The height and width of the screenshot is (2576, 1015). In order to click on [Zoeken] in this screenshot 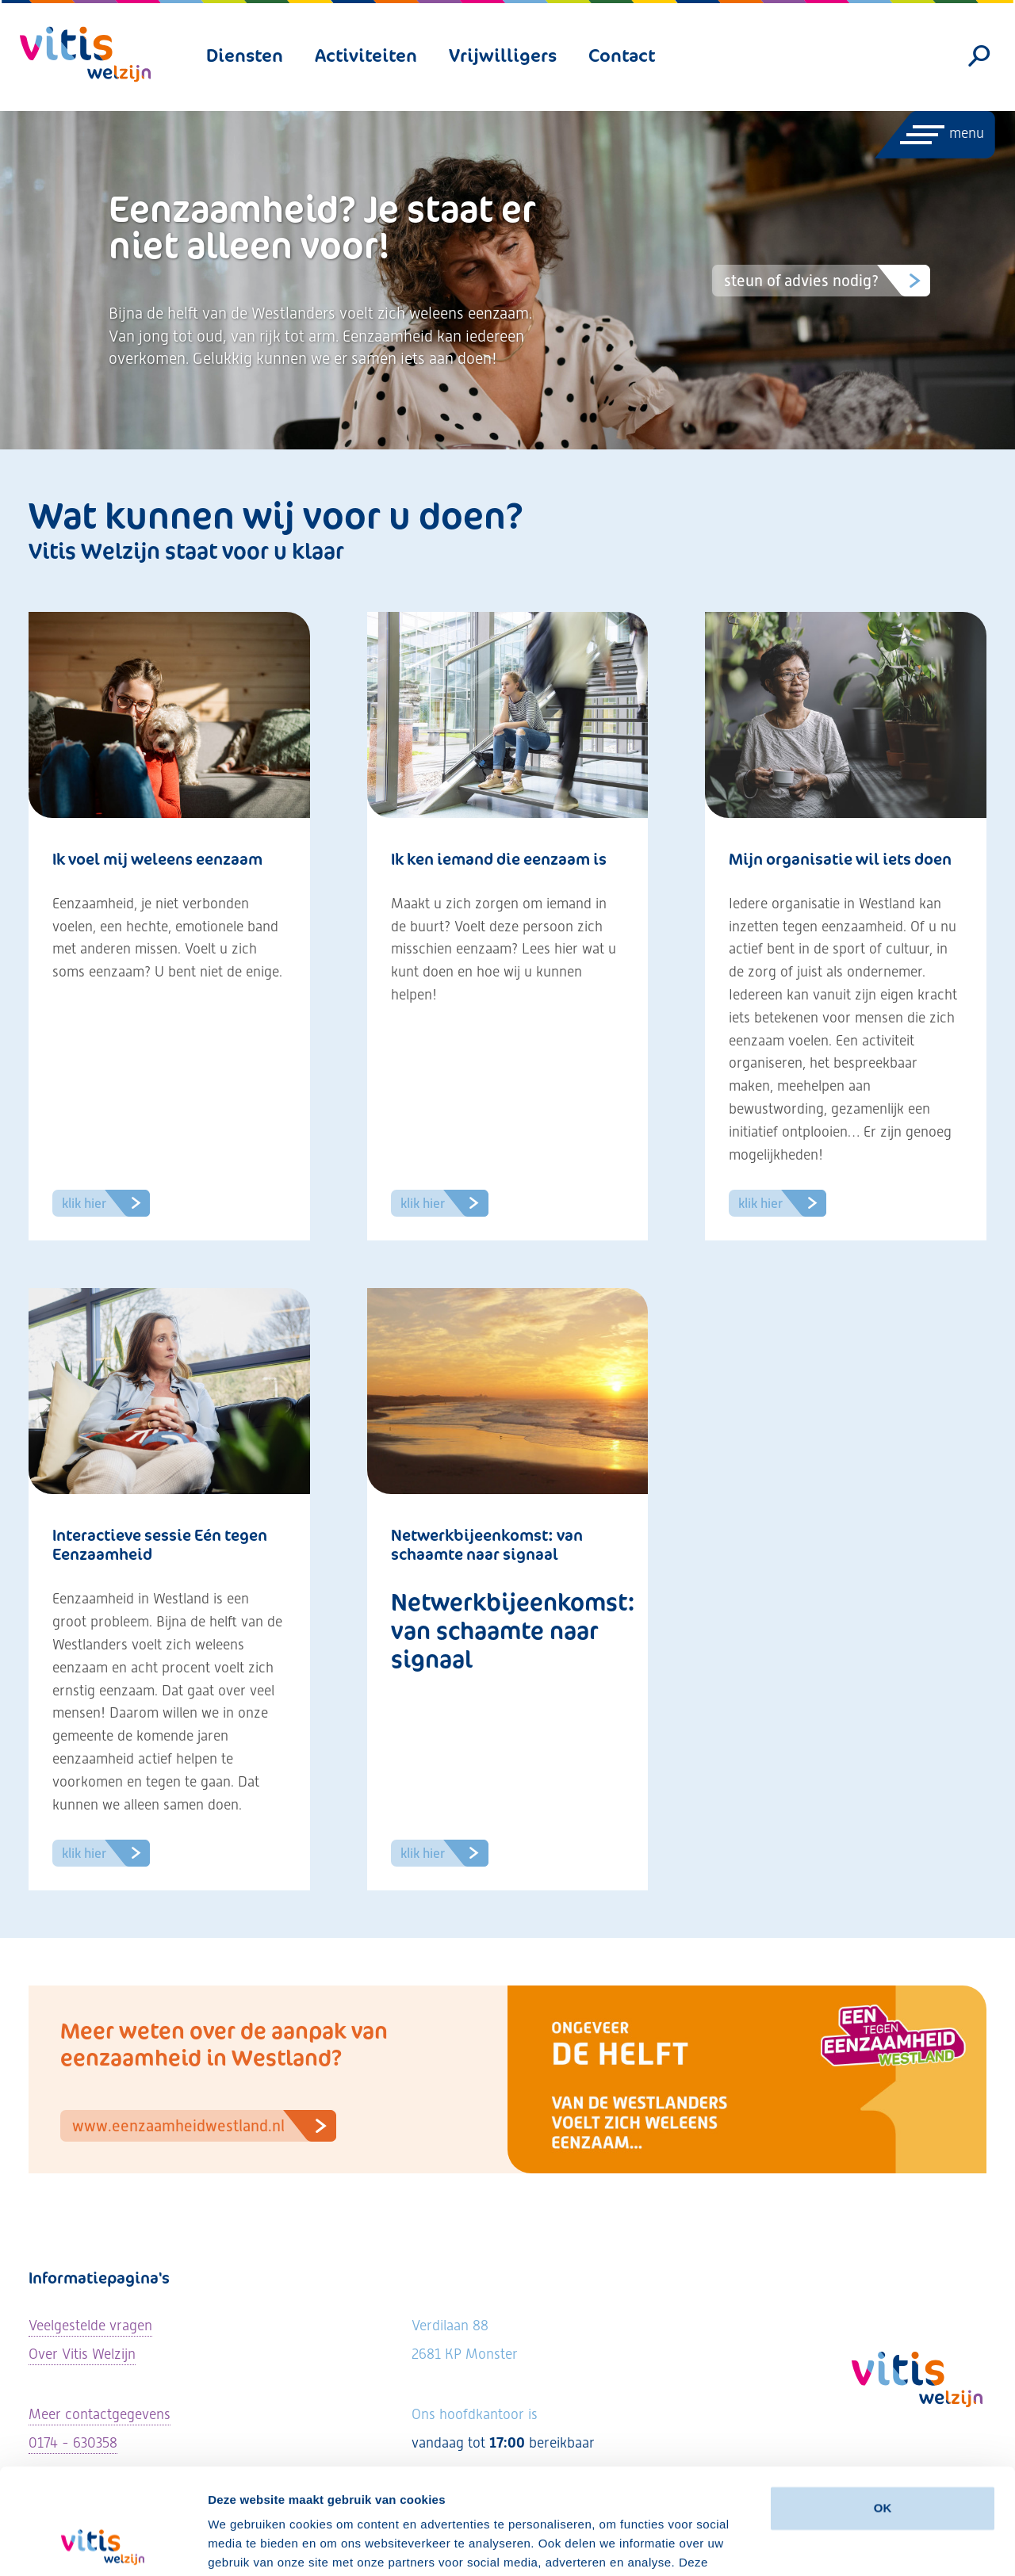, I will do `click(979, 56)`.